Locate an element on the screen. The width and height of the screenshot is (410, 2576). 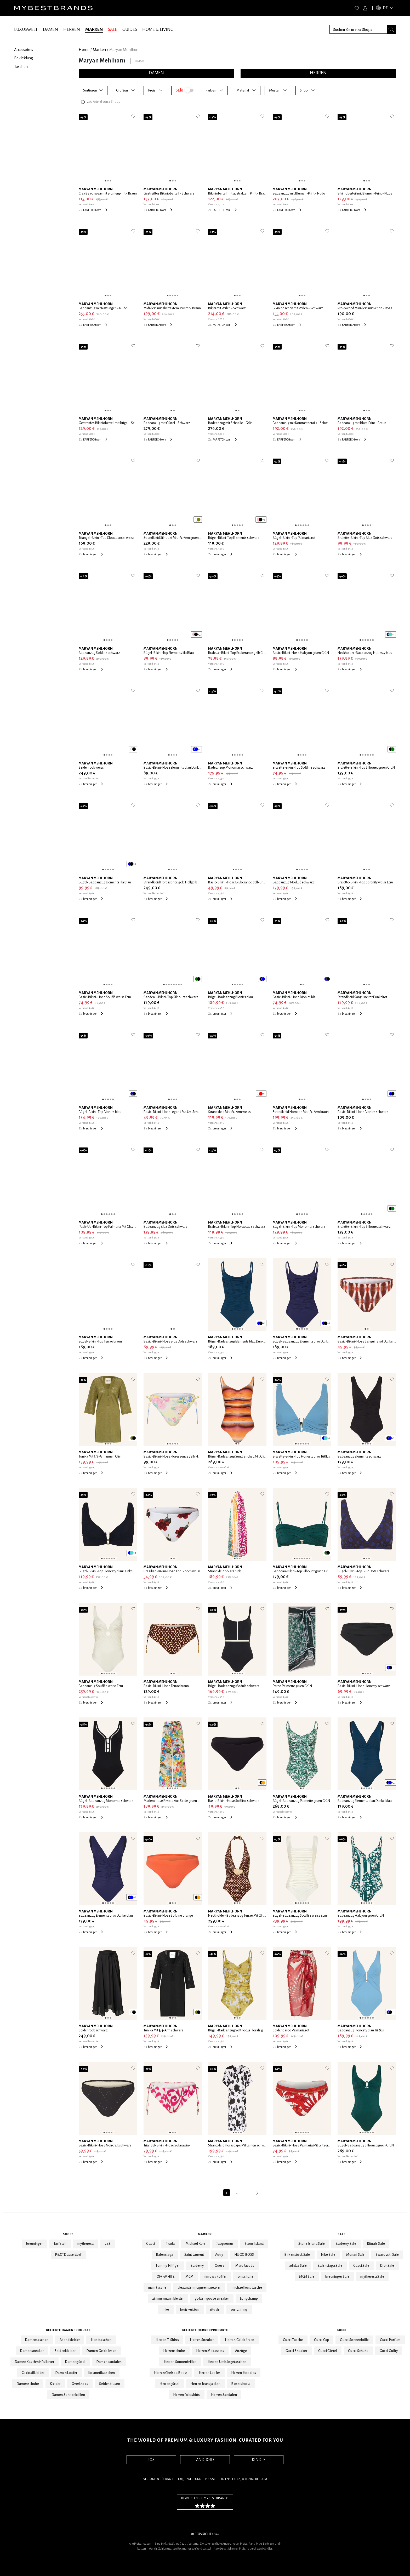
mcm tasche is located at coordinates (157, 2287).